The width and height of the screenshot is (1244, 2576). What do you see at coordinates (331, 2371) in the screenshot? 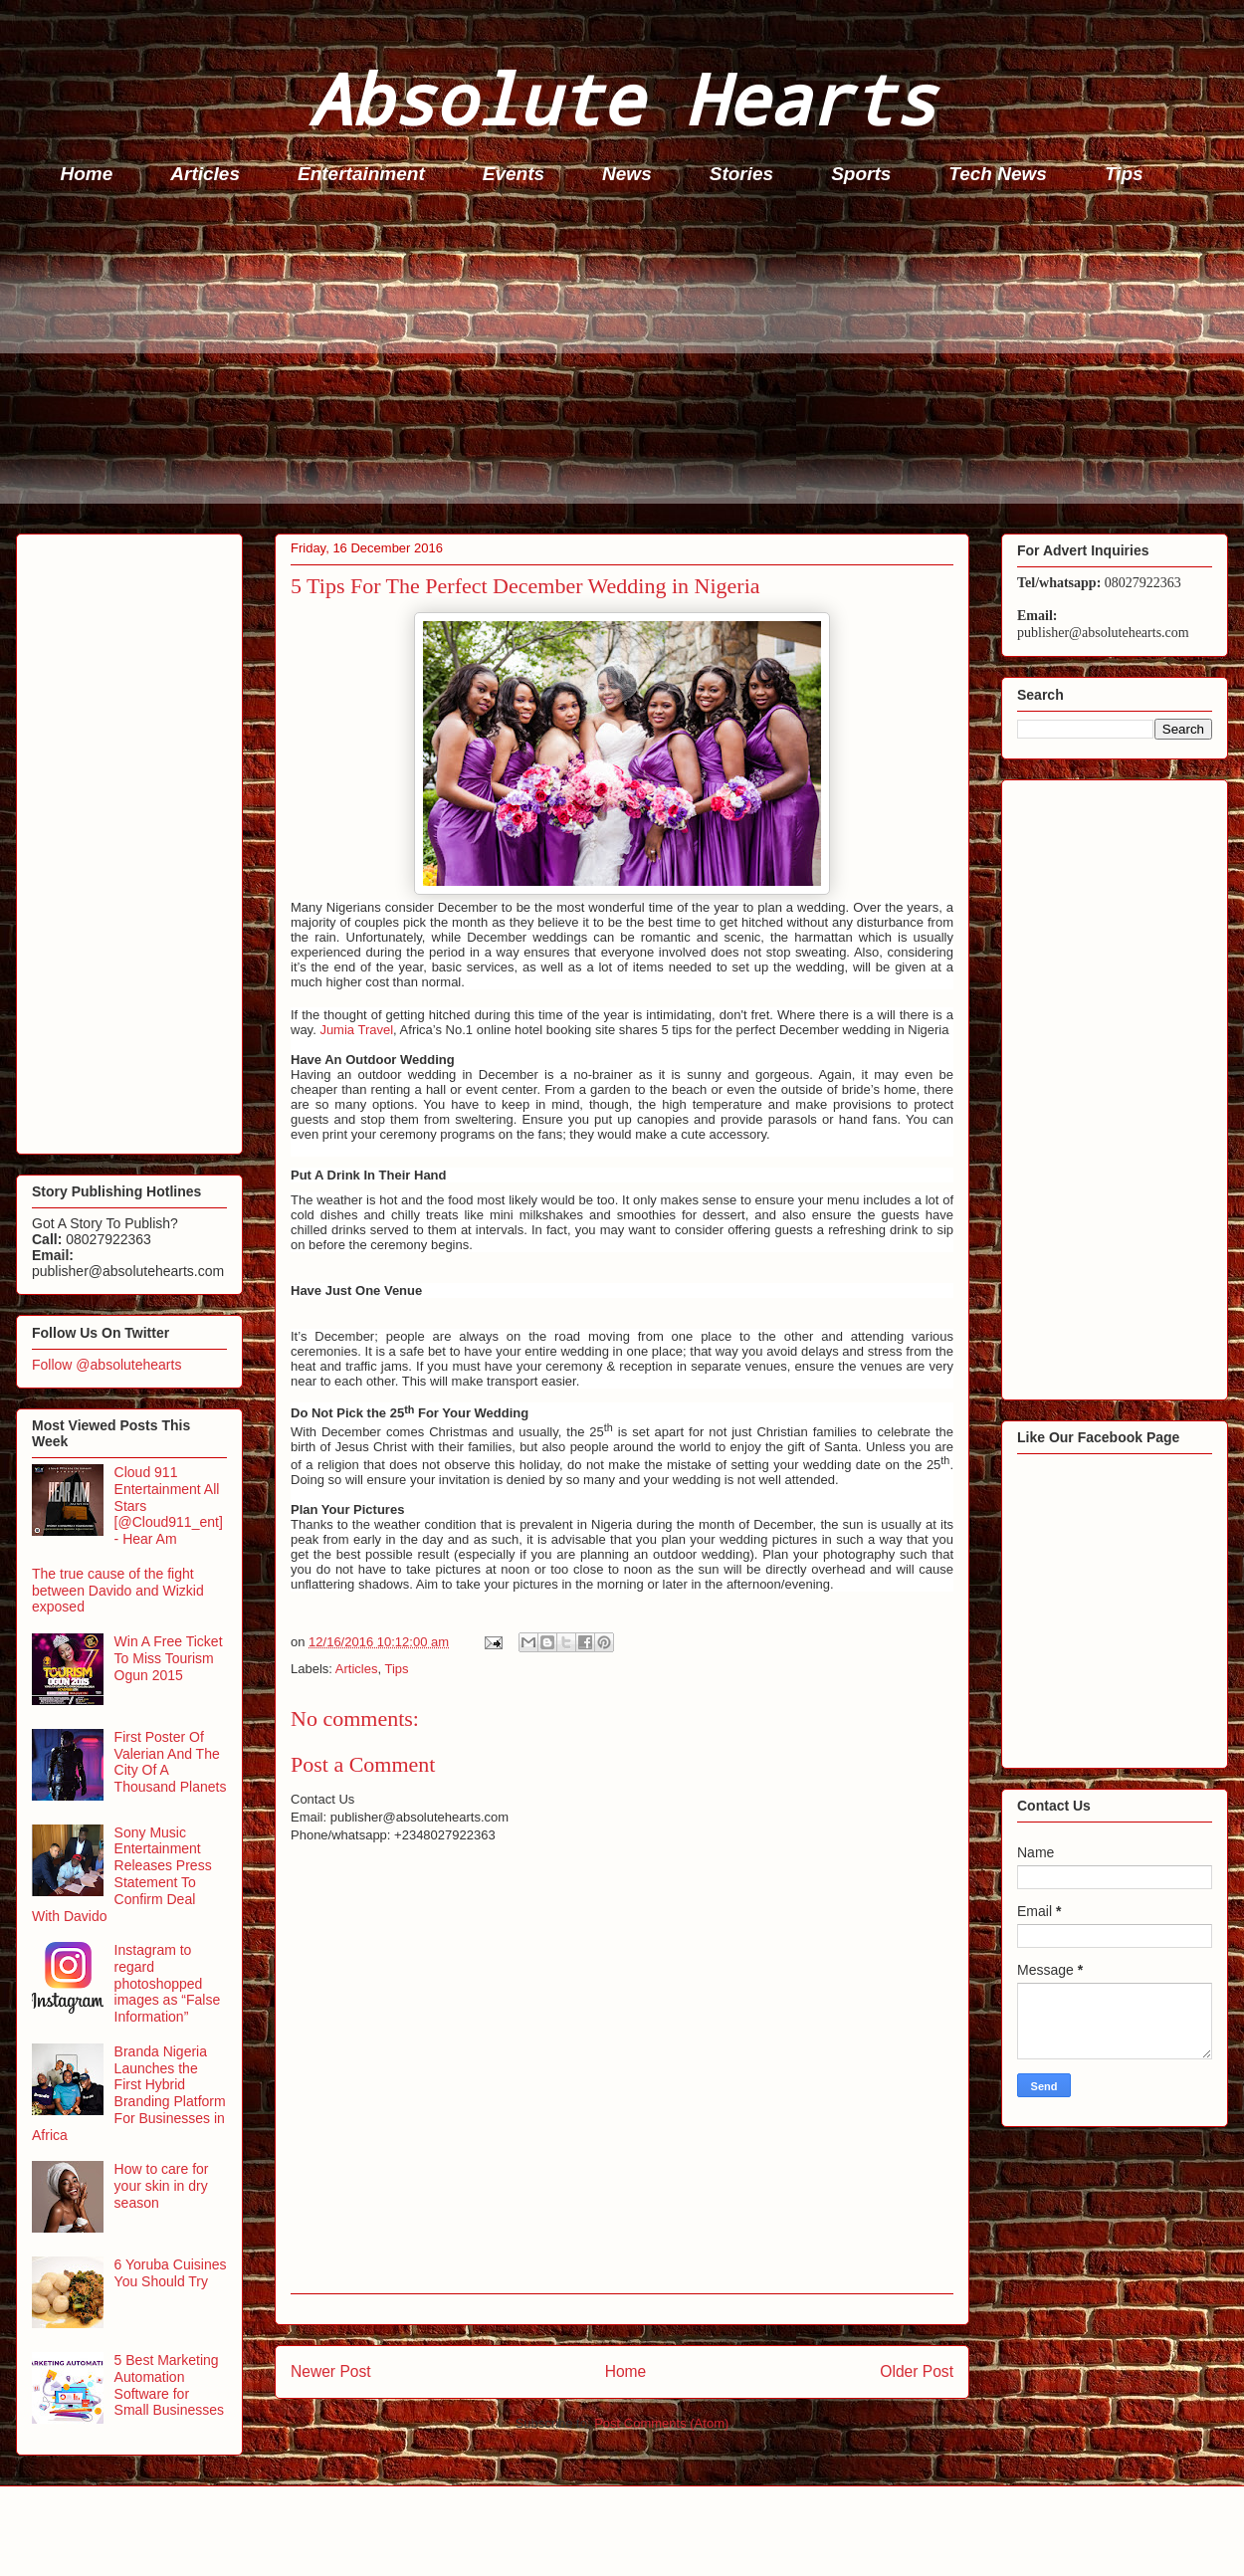
I see `Newer Post` at bounding box center [331, 2371].